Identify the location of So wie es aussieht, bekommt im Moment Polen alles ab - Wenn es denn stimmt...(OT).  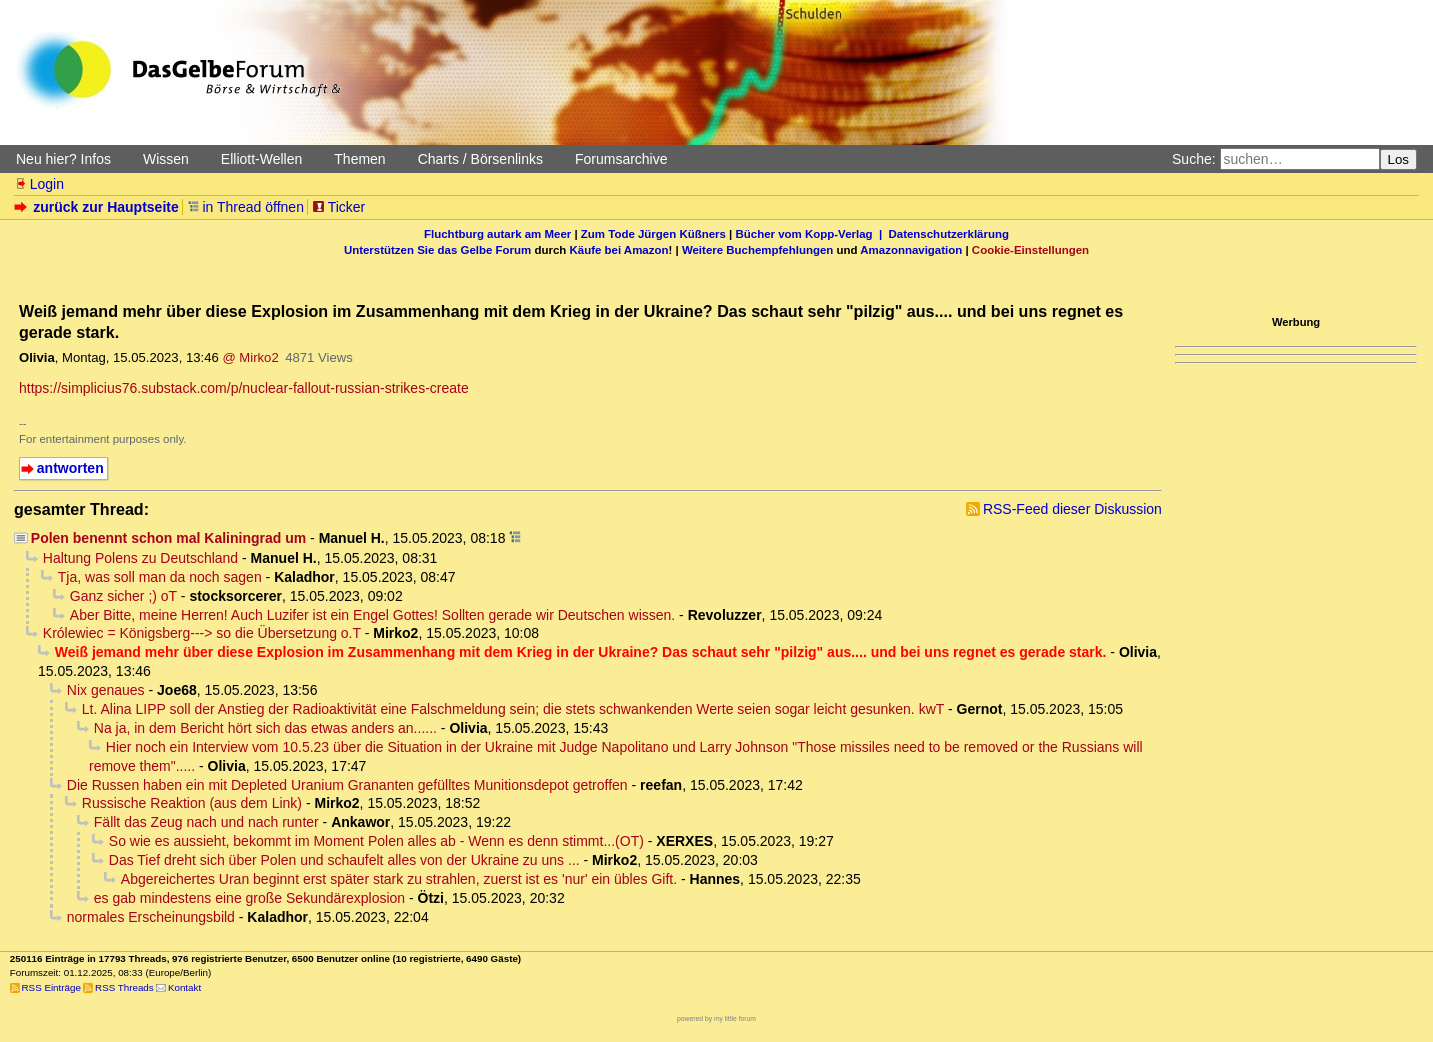
(376, 841).